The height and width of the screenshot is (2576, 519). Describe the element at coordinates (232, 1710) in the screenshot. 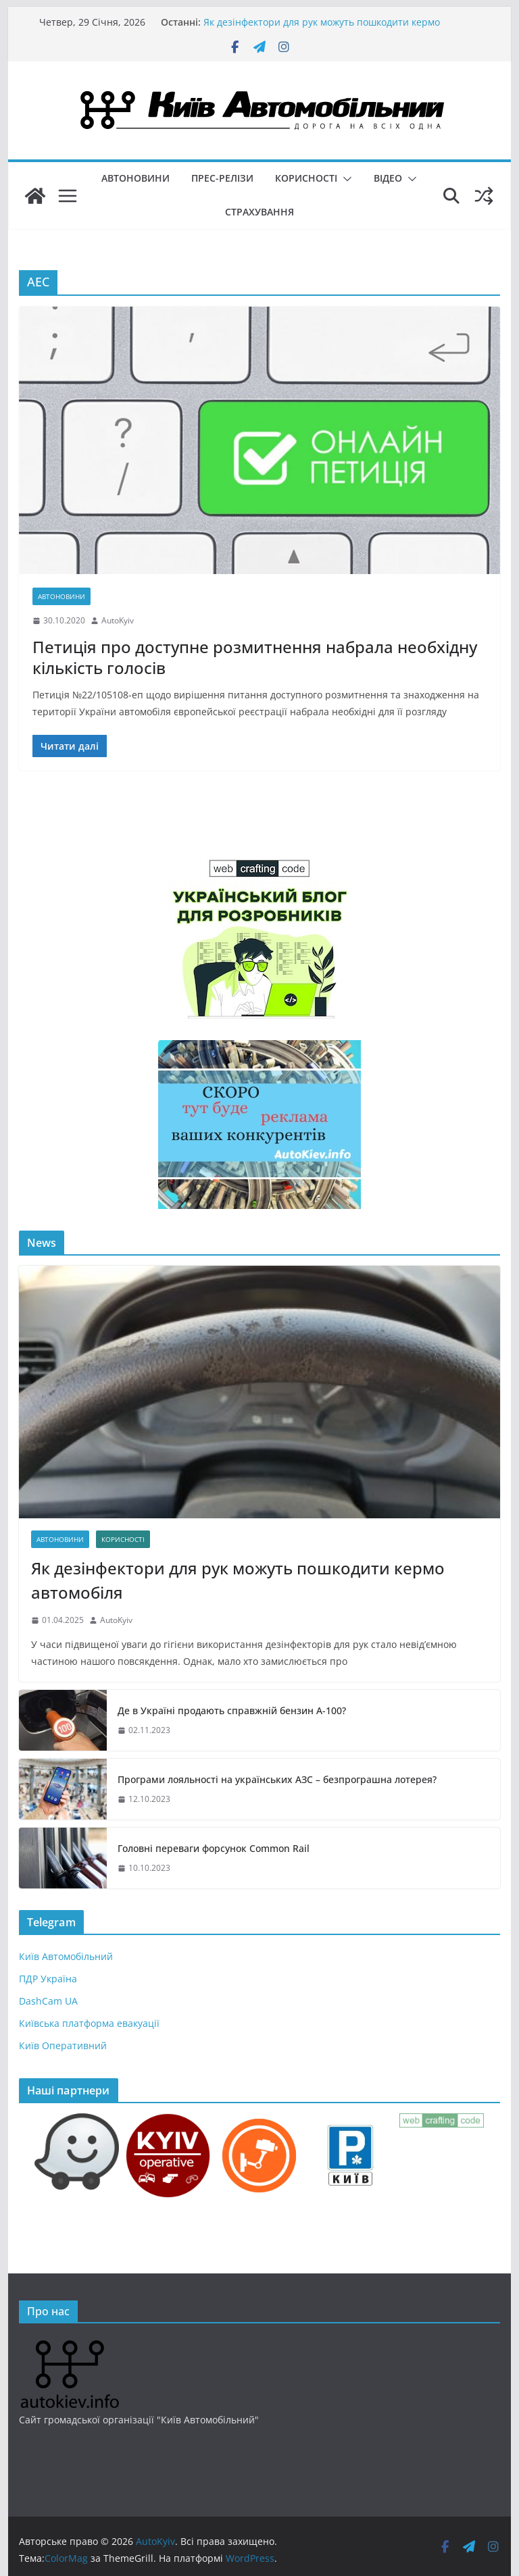

I see `Де в Україні продають справжній бензин А-100?` at that location.